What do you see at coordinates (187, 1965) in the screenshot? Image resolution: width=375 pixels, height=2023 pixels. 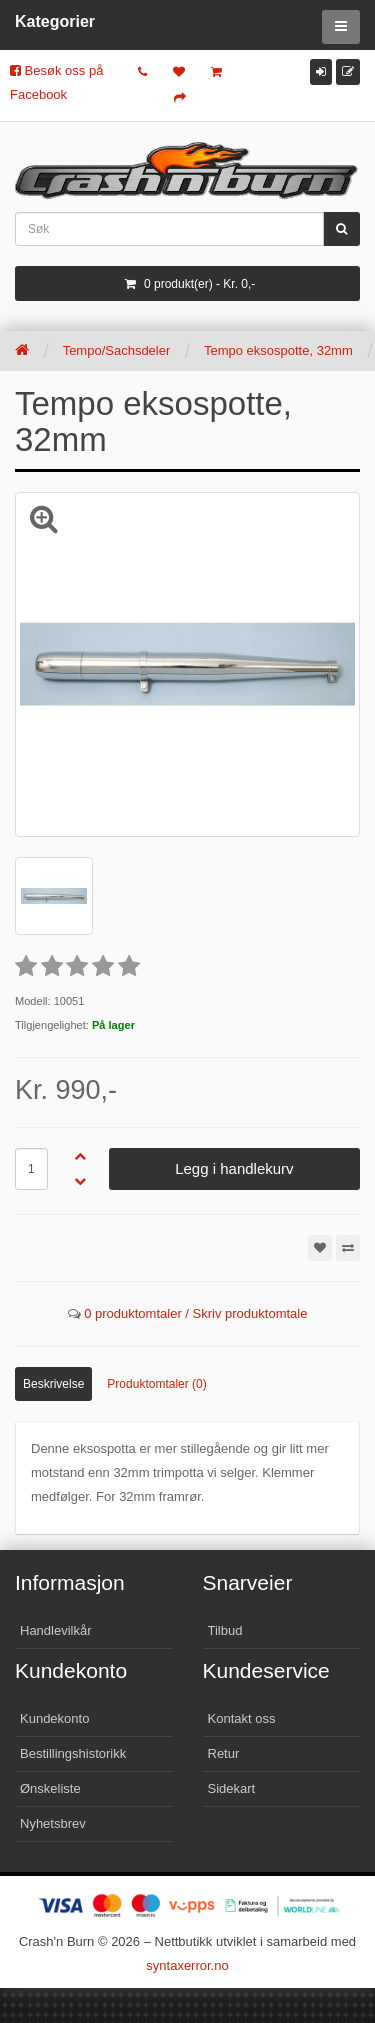 I see `syntaxerror.no` at bounding box center [187, 1965].